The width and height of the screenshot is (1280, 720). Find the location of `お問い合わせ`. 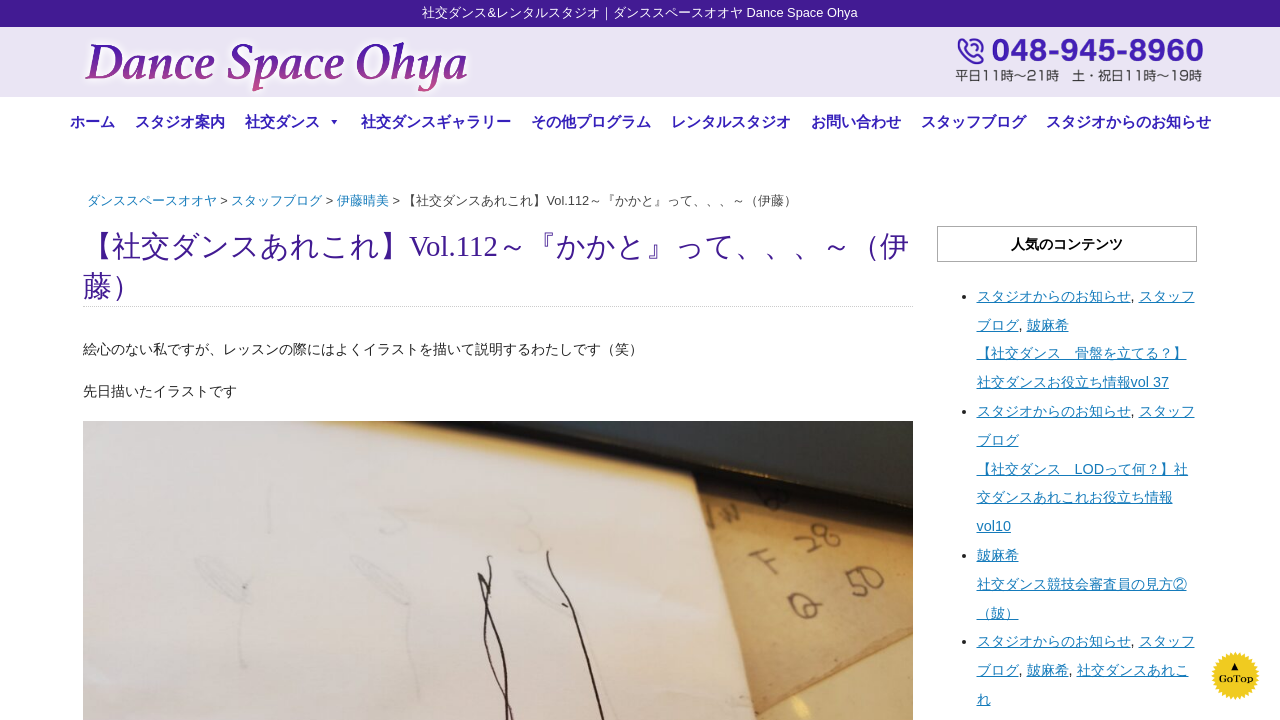

お問い合わせ is located at coordinates (856, 121).